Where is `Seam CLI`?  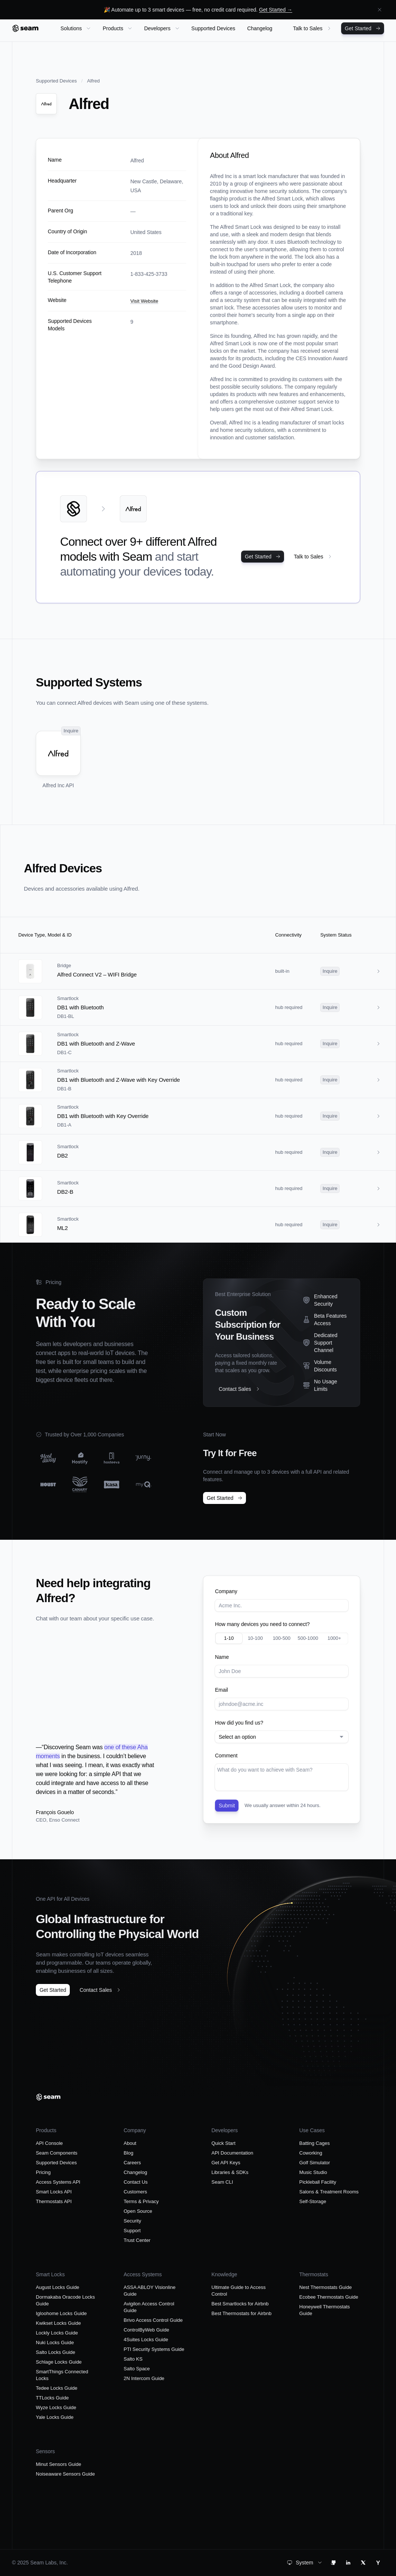
Seam CLI is located at coordinates (222, 2182).